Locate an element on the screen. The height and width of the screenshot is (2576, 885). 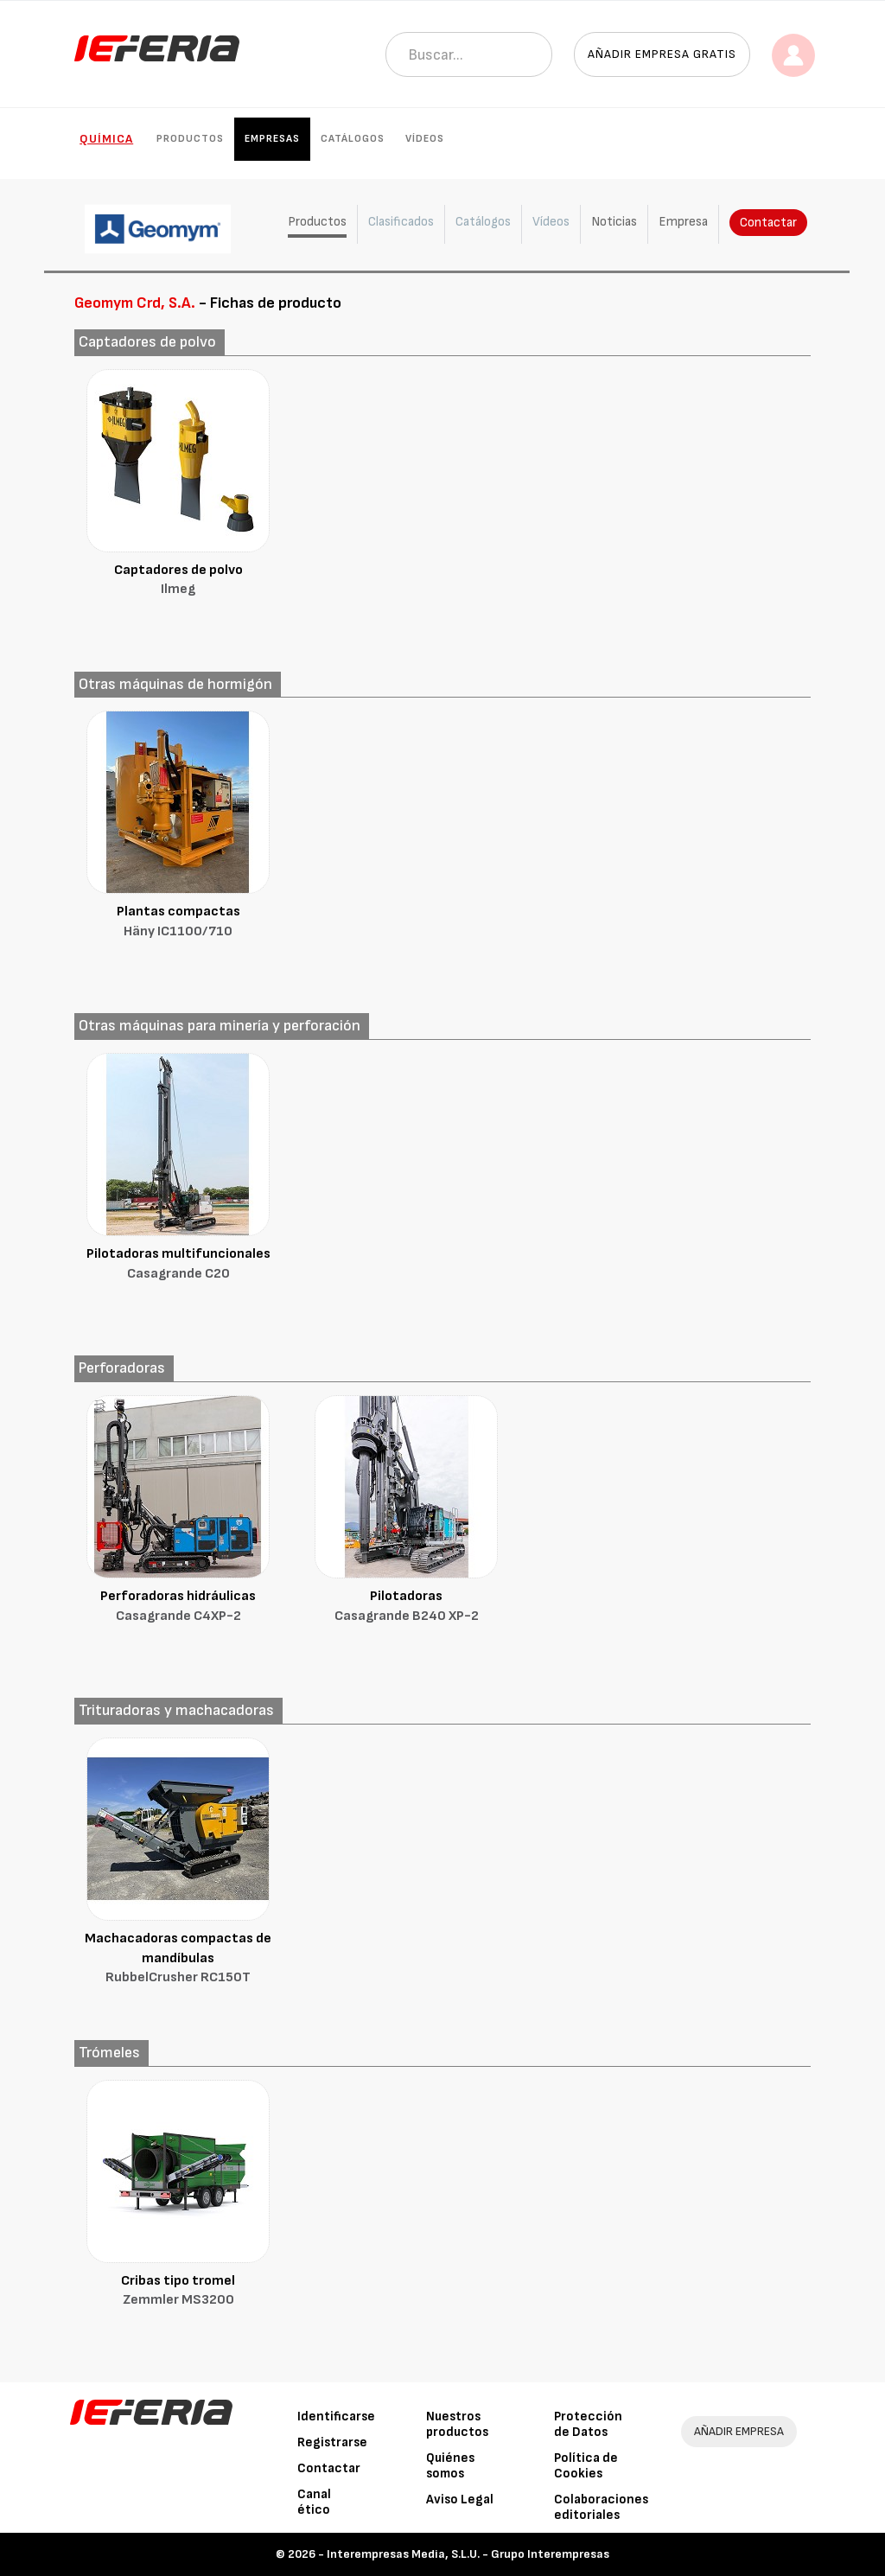
Protección de Datos is located at coordinates (588, 2424).